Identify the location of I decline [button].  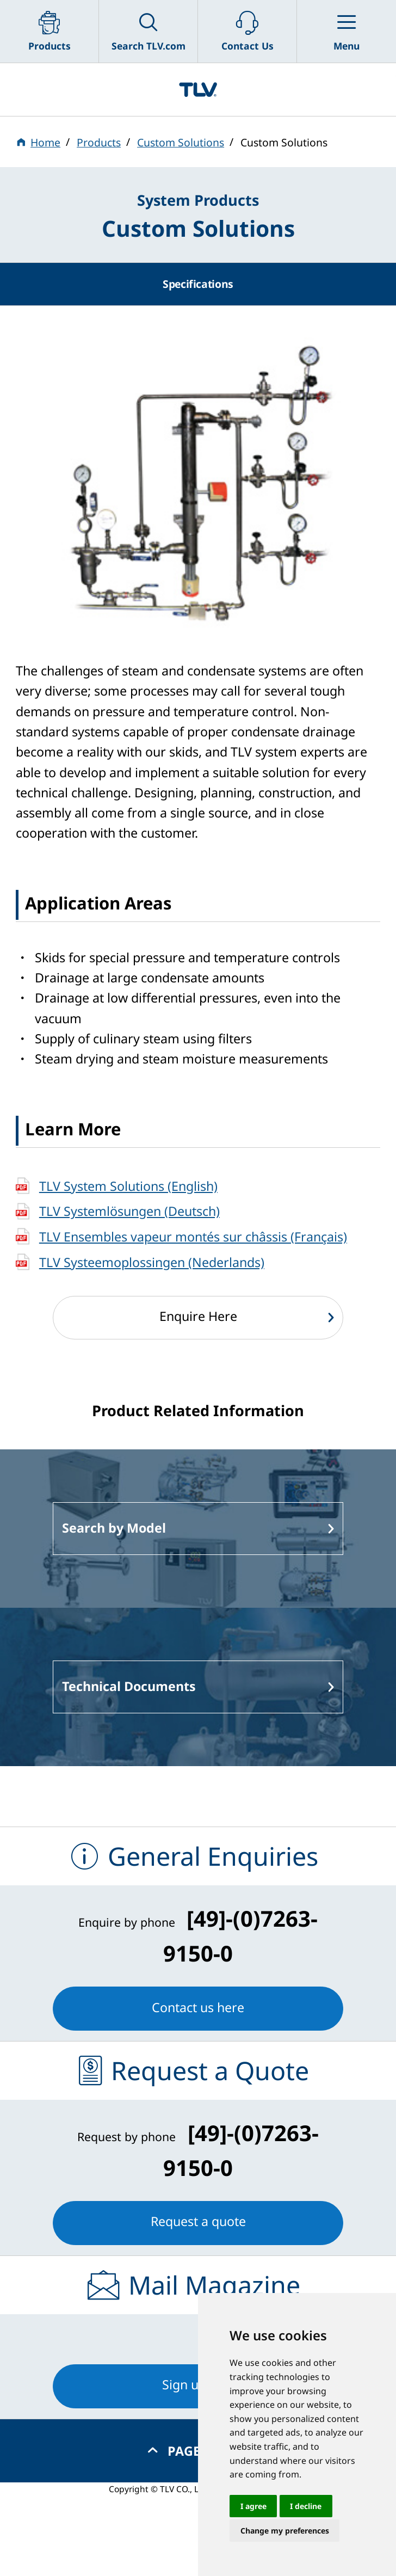
(305, 2506).